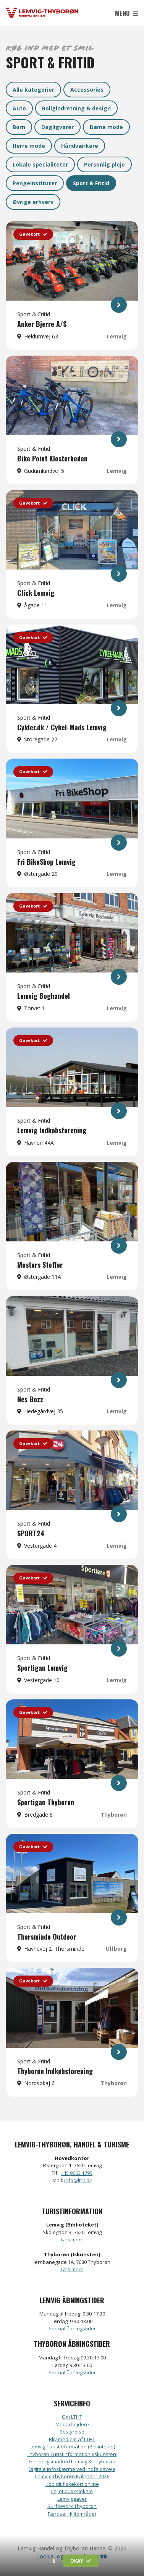  I want to click on Håndværkere, so click(79, 145).